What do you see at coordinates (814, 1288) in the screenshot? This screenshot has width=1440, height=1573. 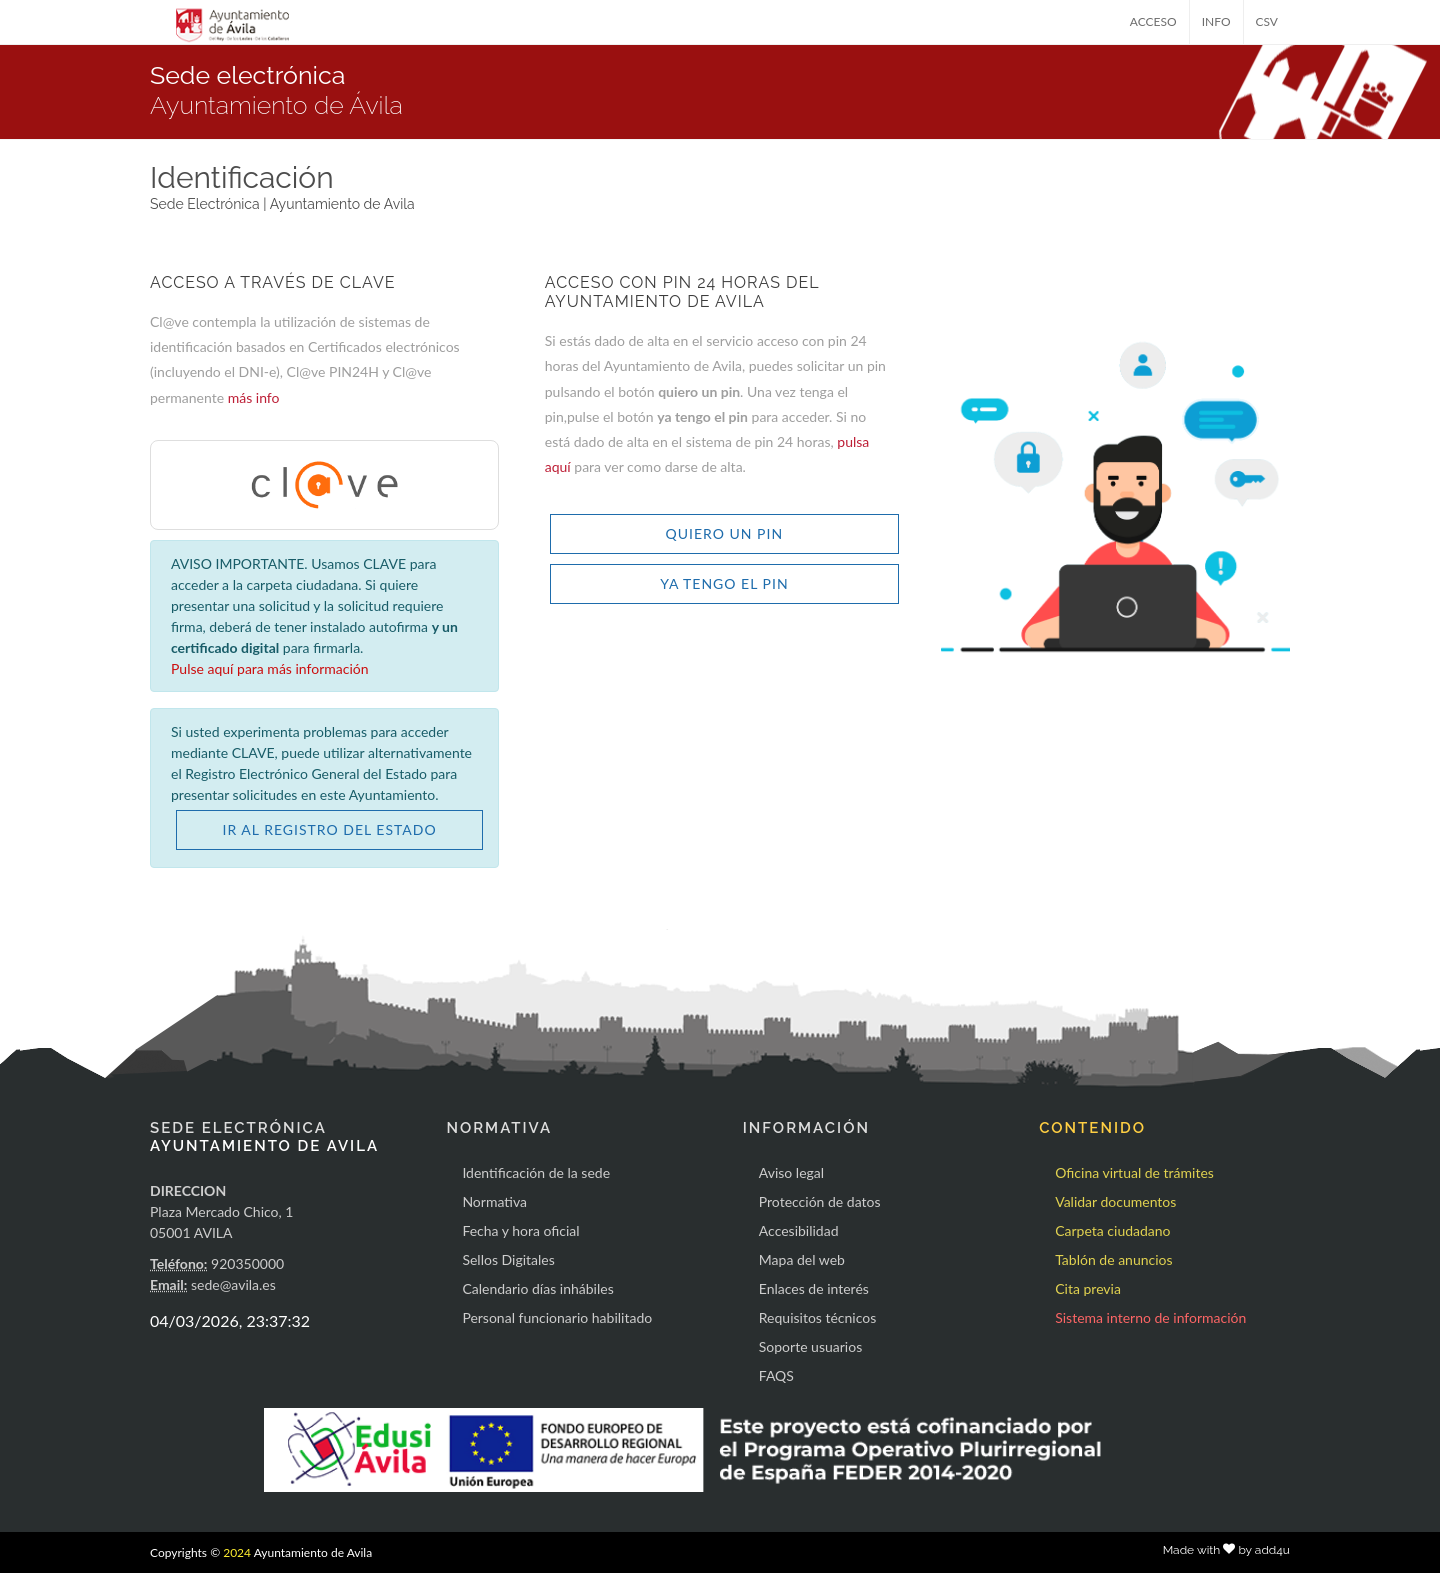 I see `Enlaces de interés` at bounding box center [814, 1288].